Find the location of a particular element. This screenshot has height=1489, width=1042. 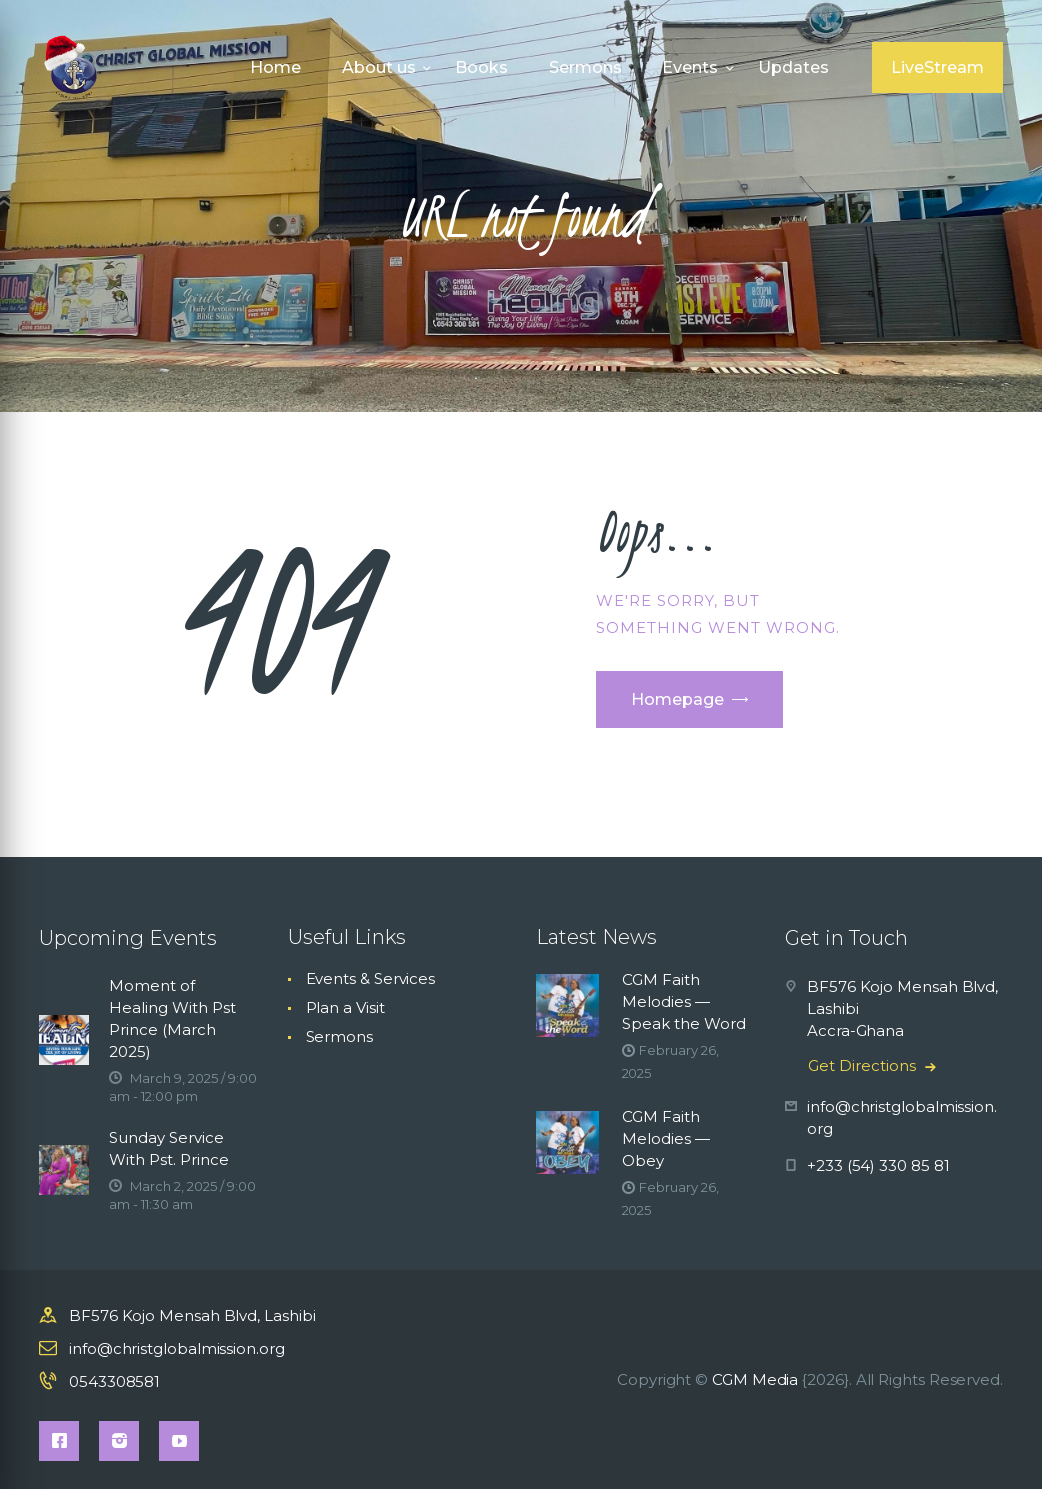

Sunday Service With Pst. Prince is located at coordinates (169, 1148).